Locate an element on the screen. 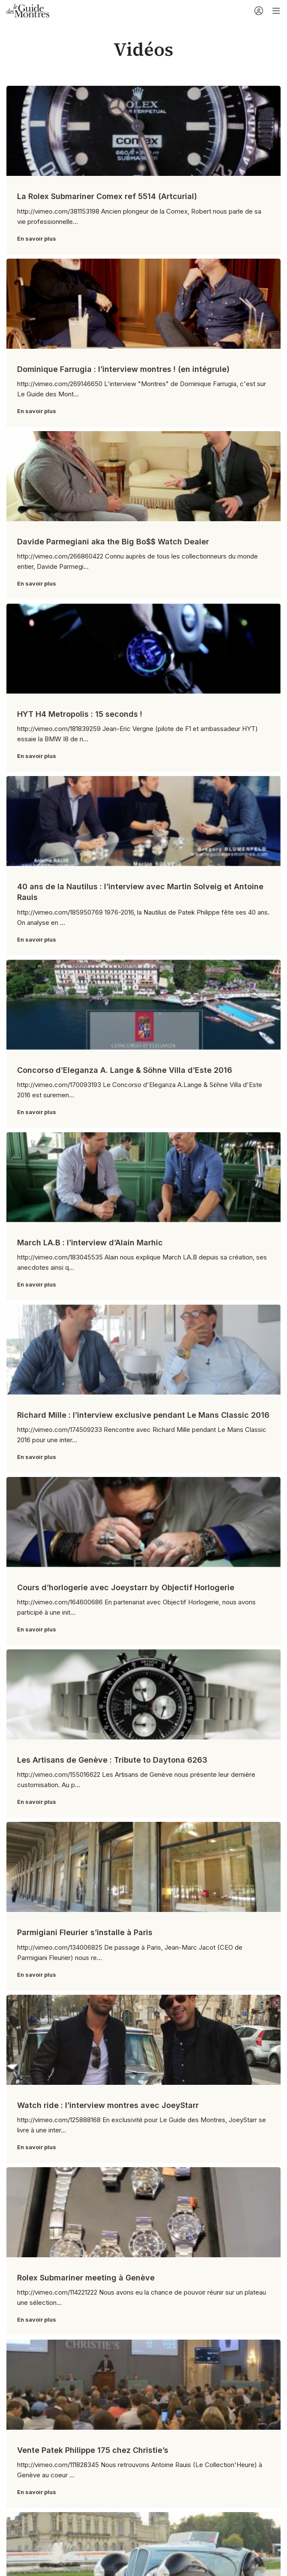  Cours d’horlogerie avec Joeystarr by Objectif Horlogerie is located at coordinates (125, 1587).